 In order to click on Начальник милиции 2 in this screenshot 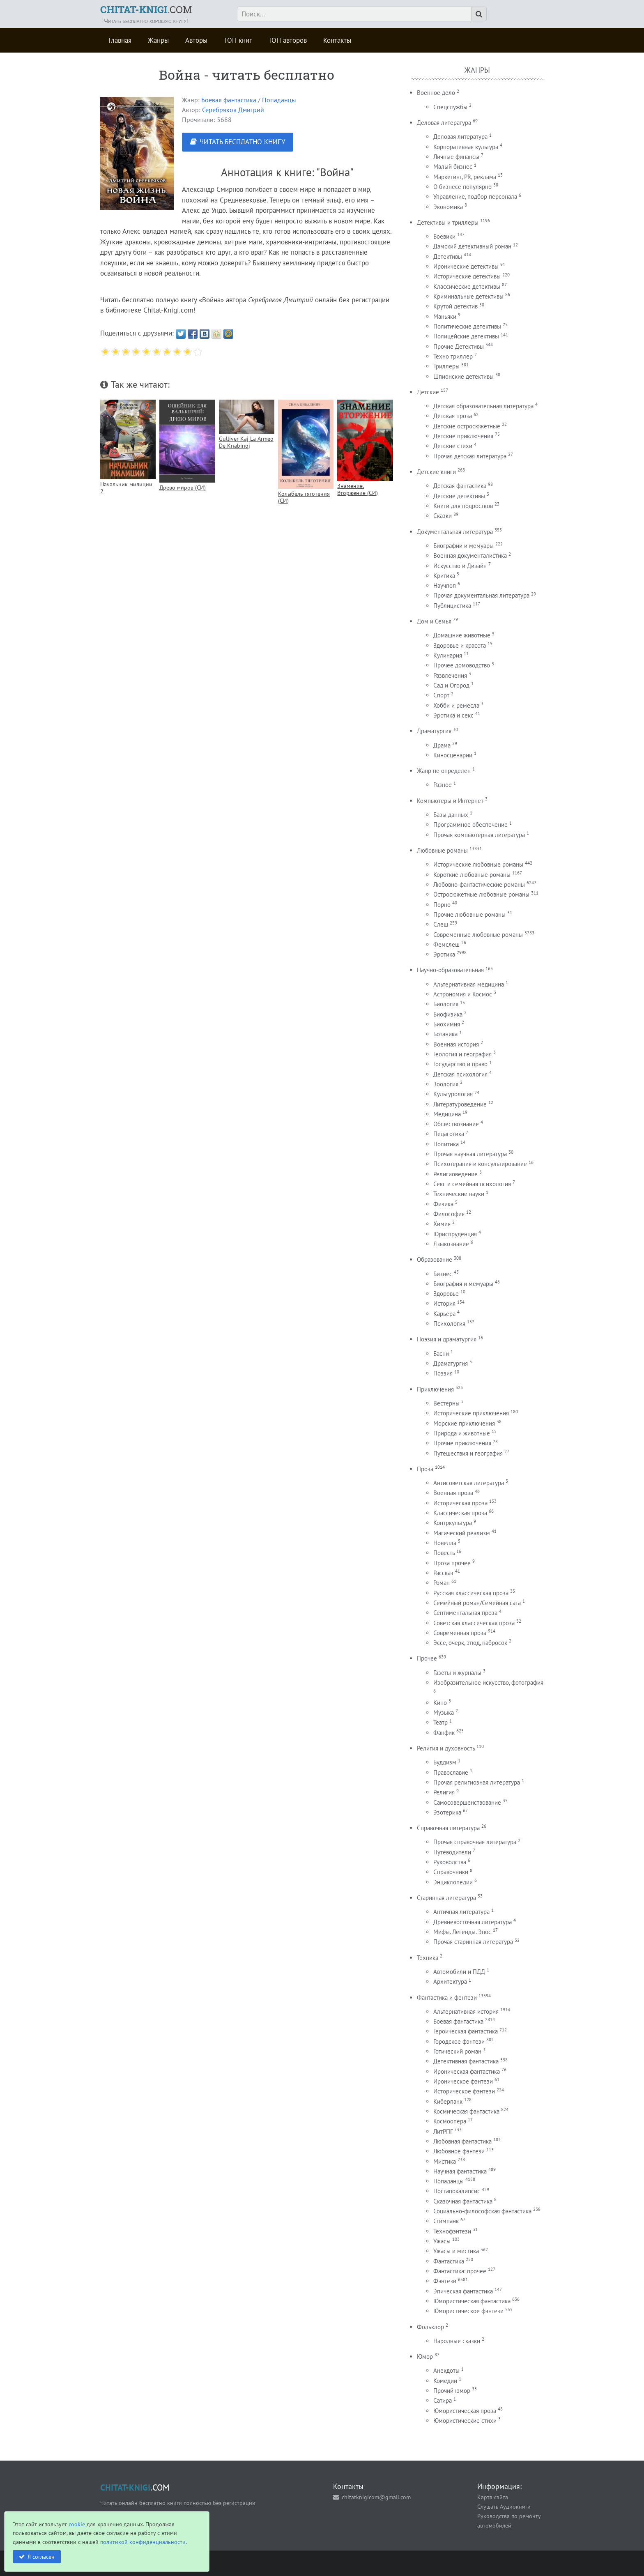, I will do `click(126, 487)`.